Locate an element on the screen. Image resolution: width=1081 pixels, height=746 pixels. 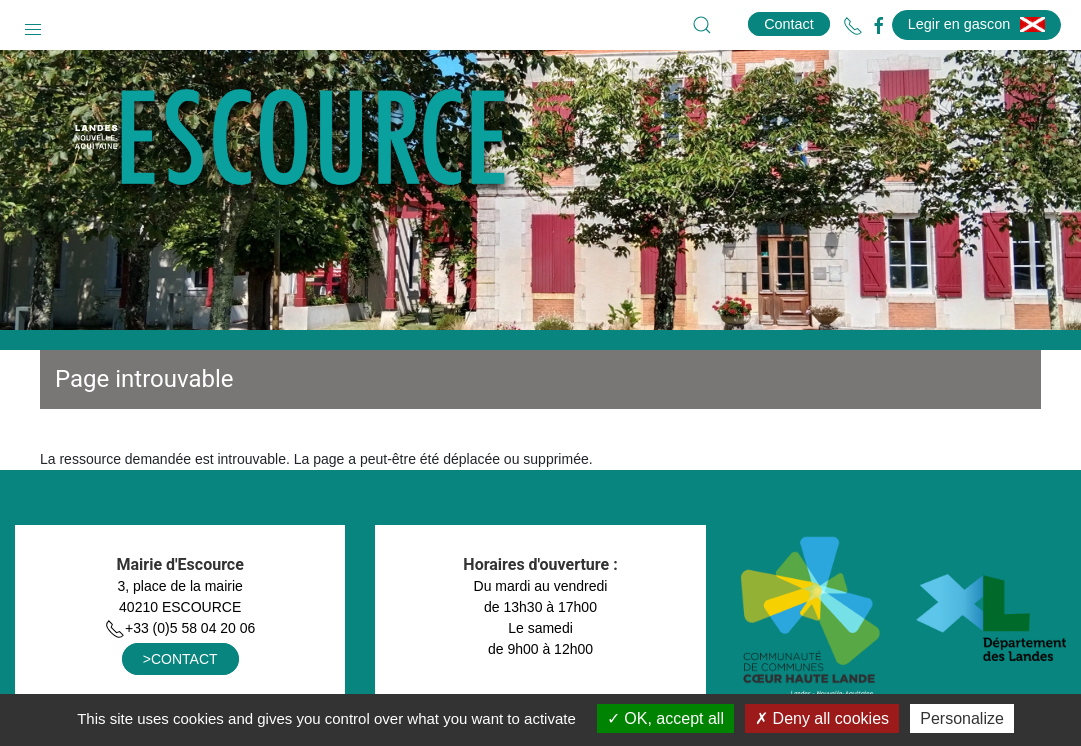
[button] is located at coordinates (33, 25).